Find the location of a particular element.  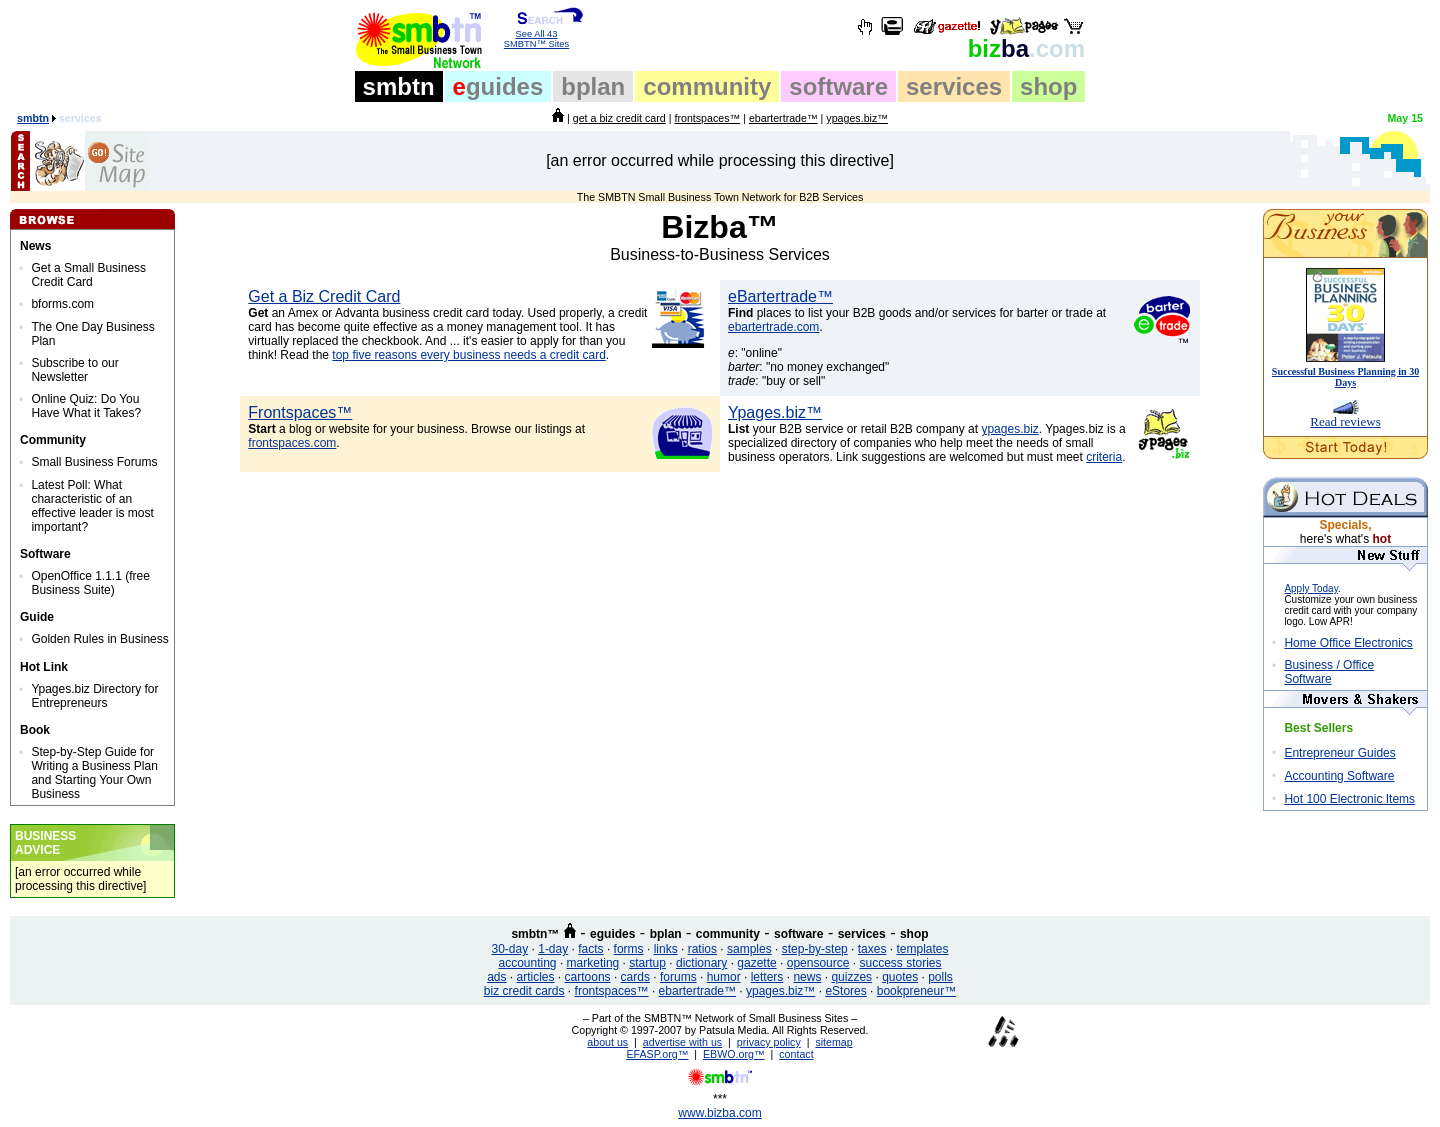

Accounting Software is located at coordinates (1339, 776).